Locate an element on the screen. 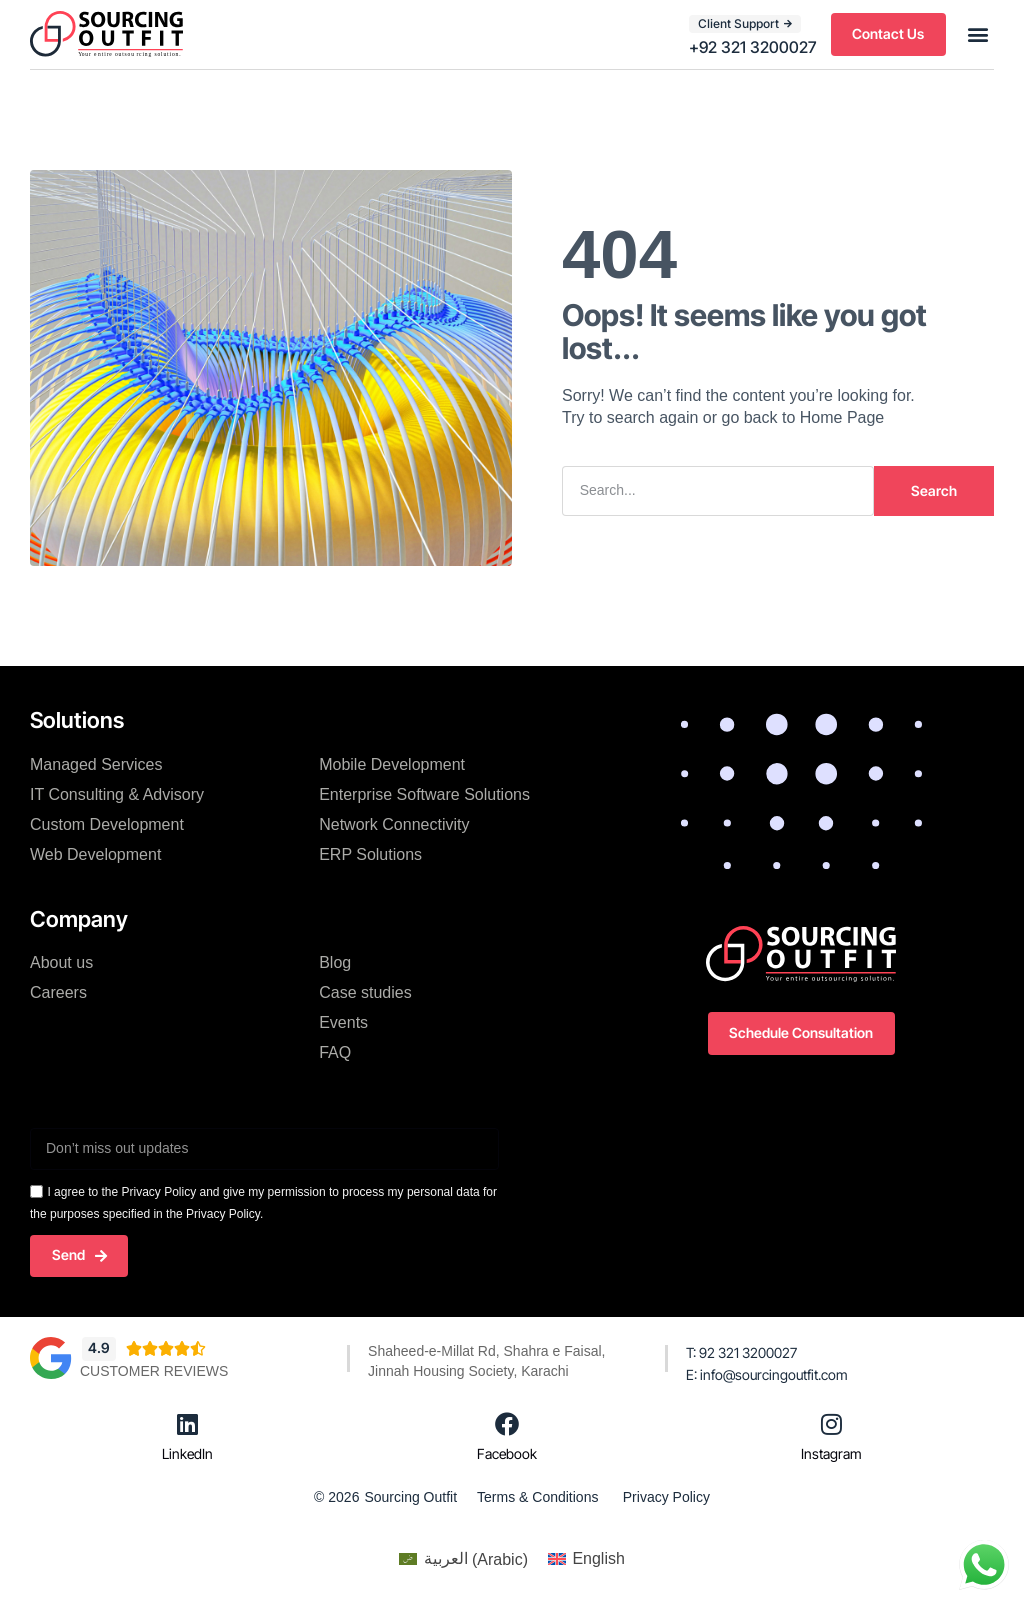 This screenshot has width=1024, height=1611. Facebook is located at coordinates (507, 1453).